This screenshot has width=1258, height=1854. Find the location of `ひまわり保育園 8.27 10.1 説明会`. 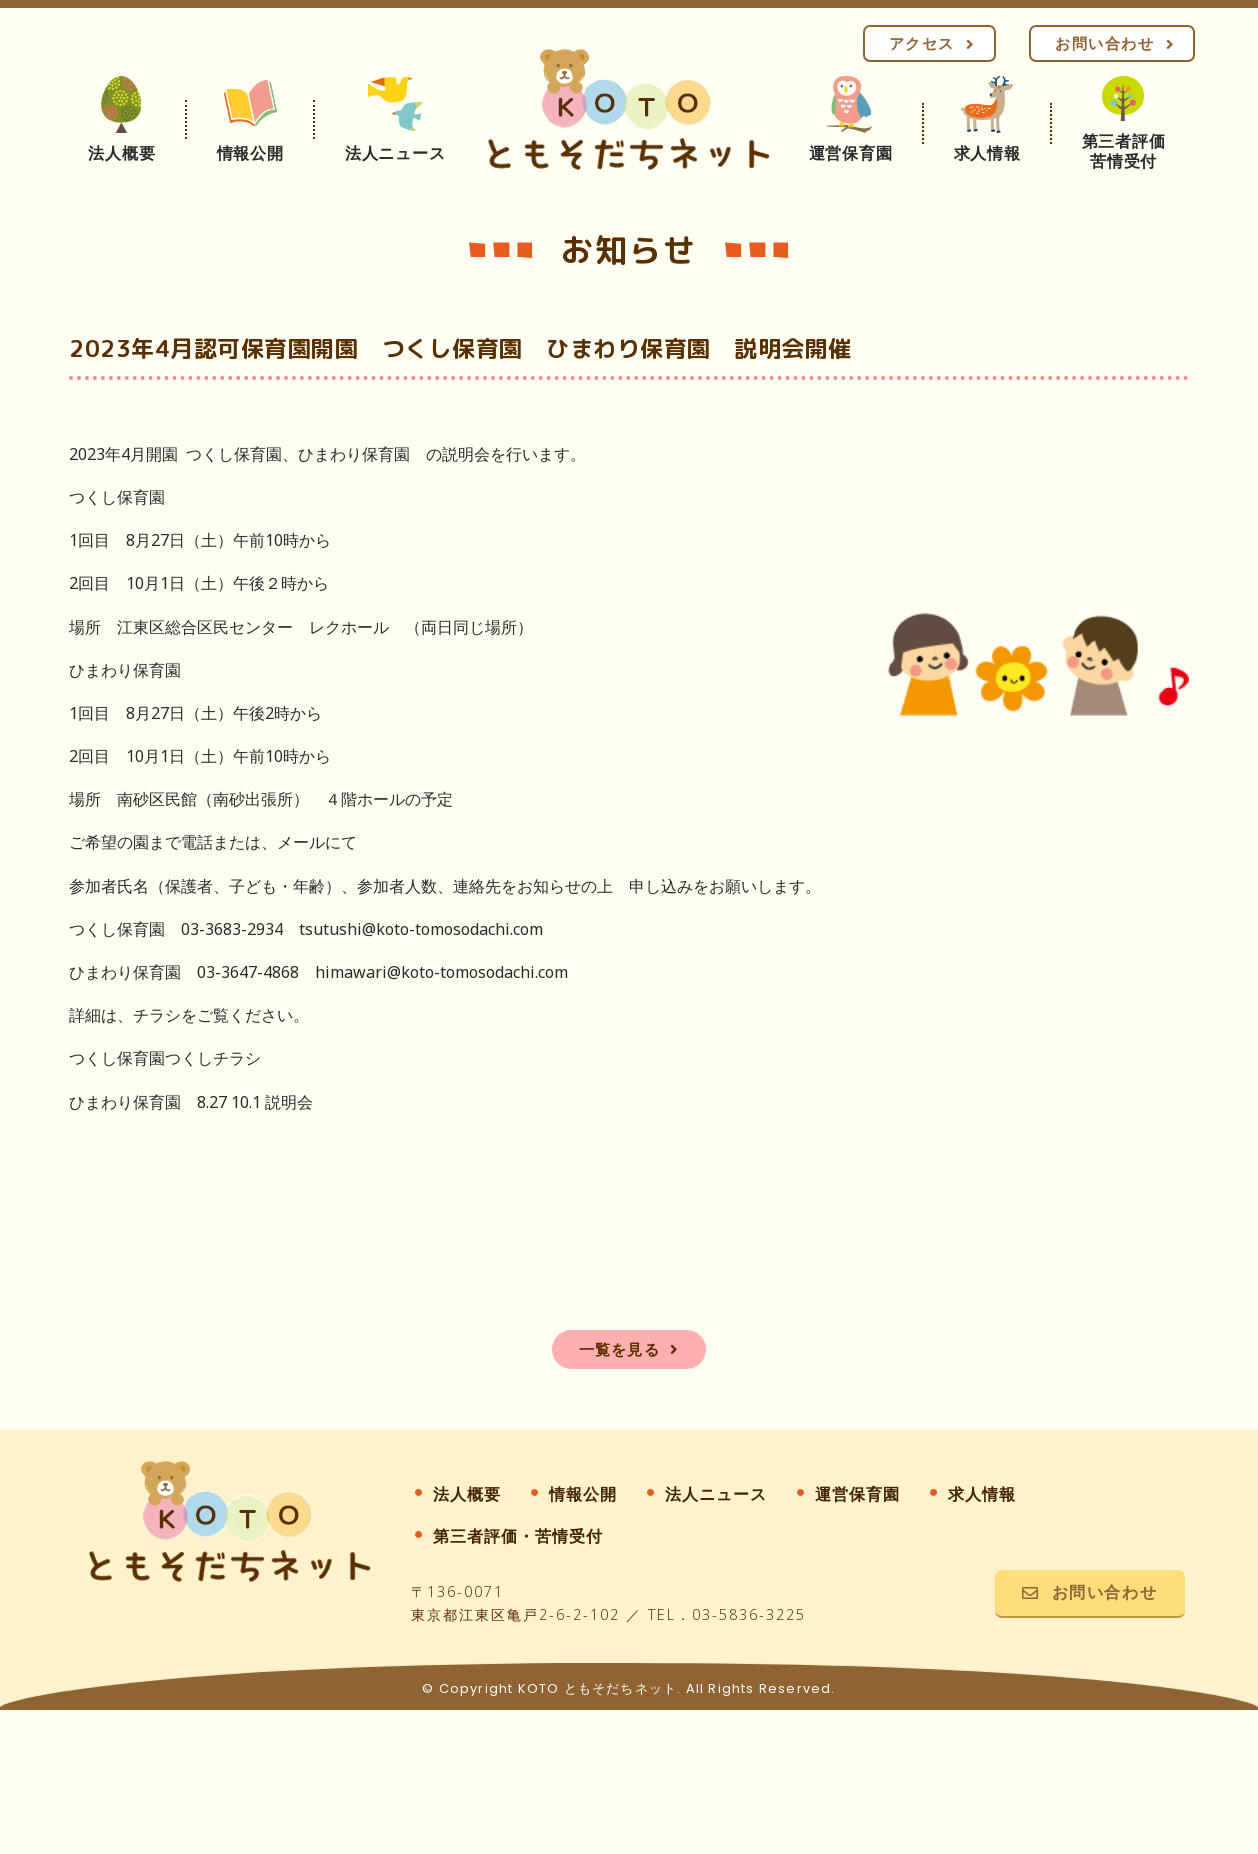

ひまわり保育園 8.27 10.1 説明会 is located at coordinates (191, 1102).